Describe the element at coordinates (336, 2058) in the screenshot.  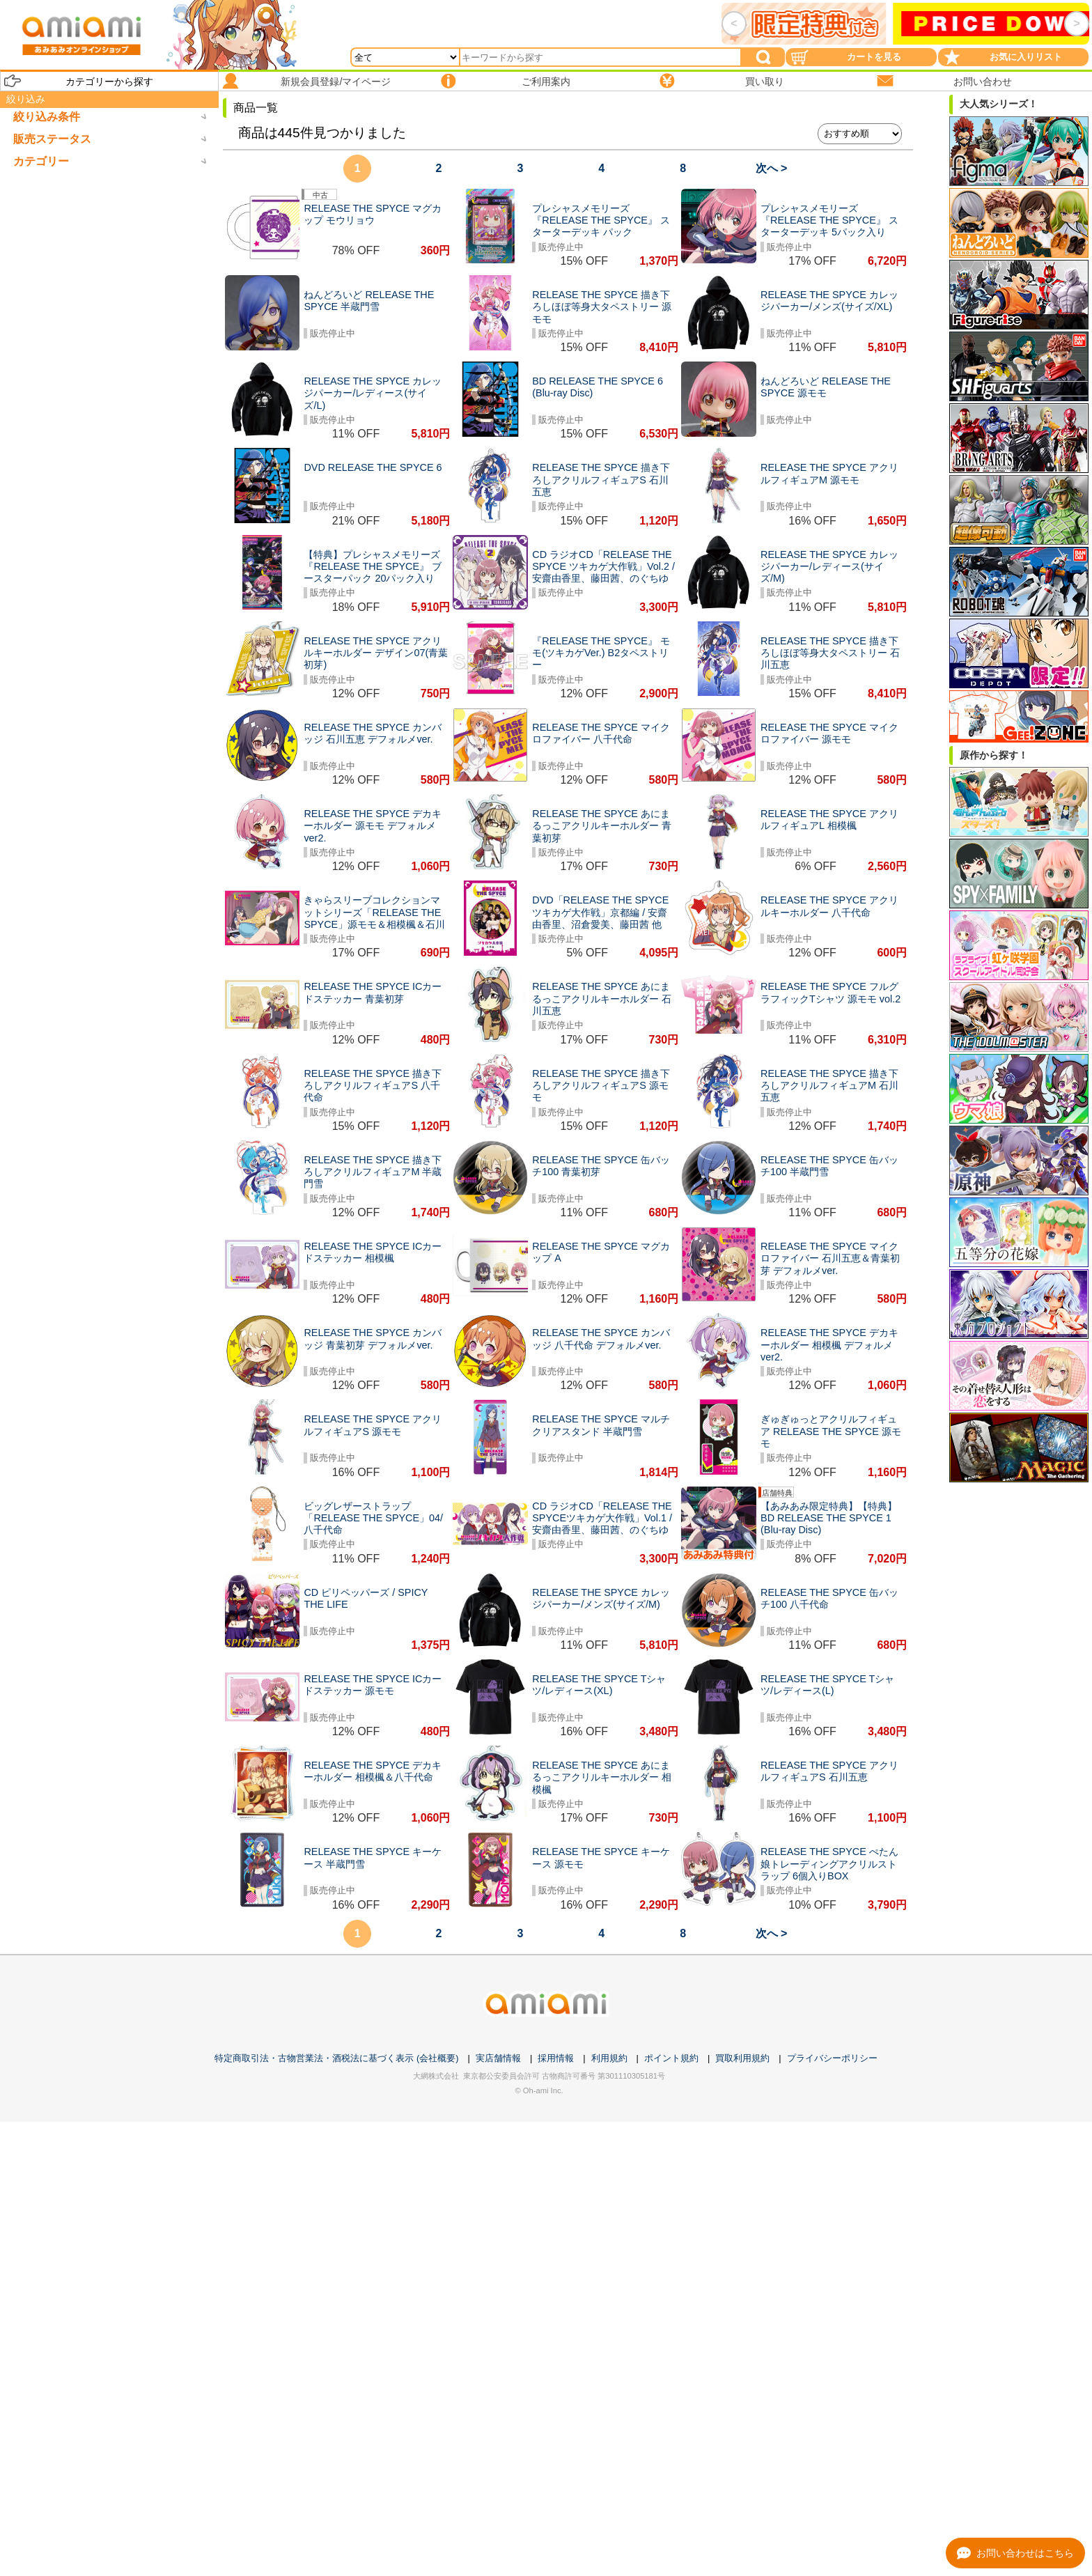
I see `特定商取引法・古物営業法・酒税法に基づく表示 (会社概要)` at that location.